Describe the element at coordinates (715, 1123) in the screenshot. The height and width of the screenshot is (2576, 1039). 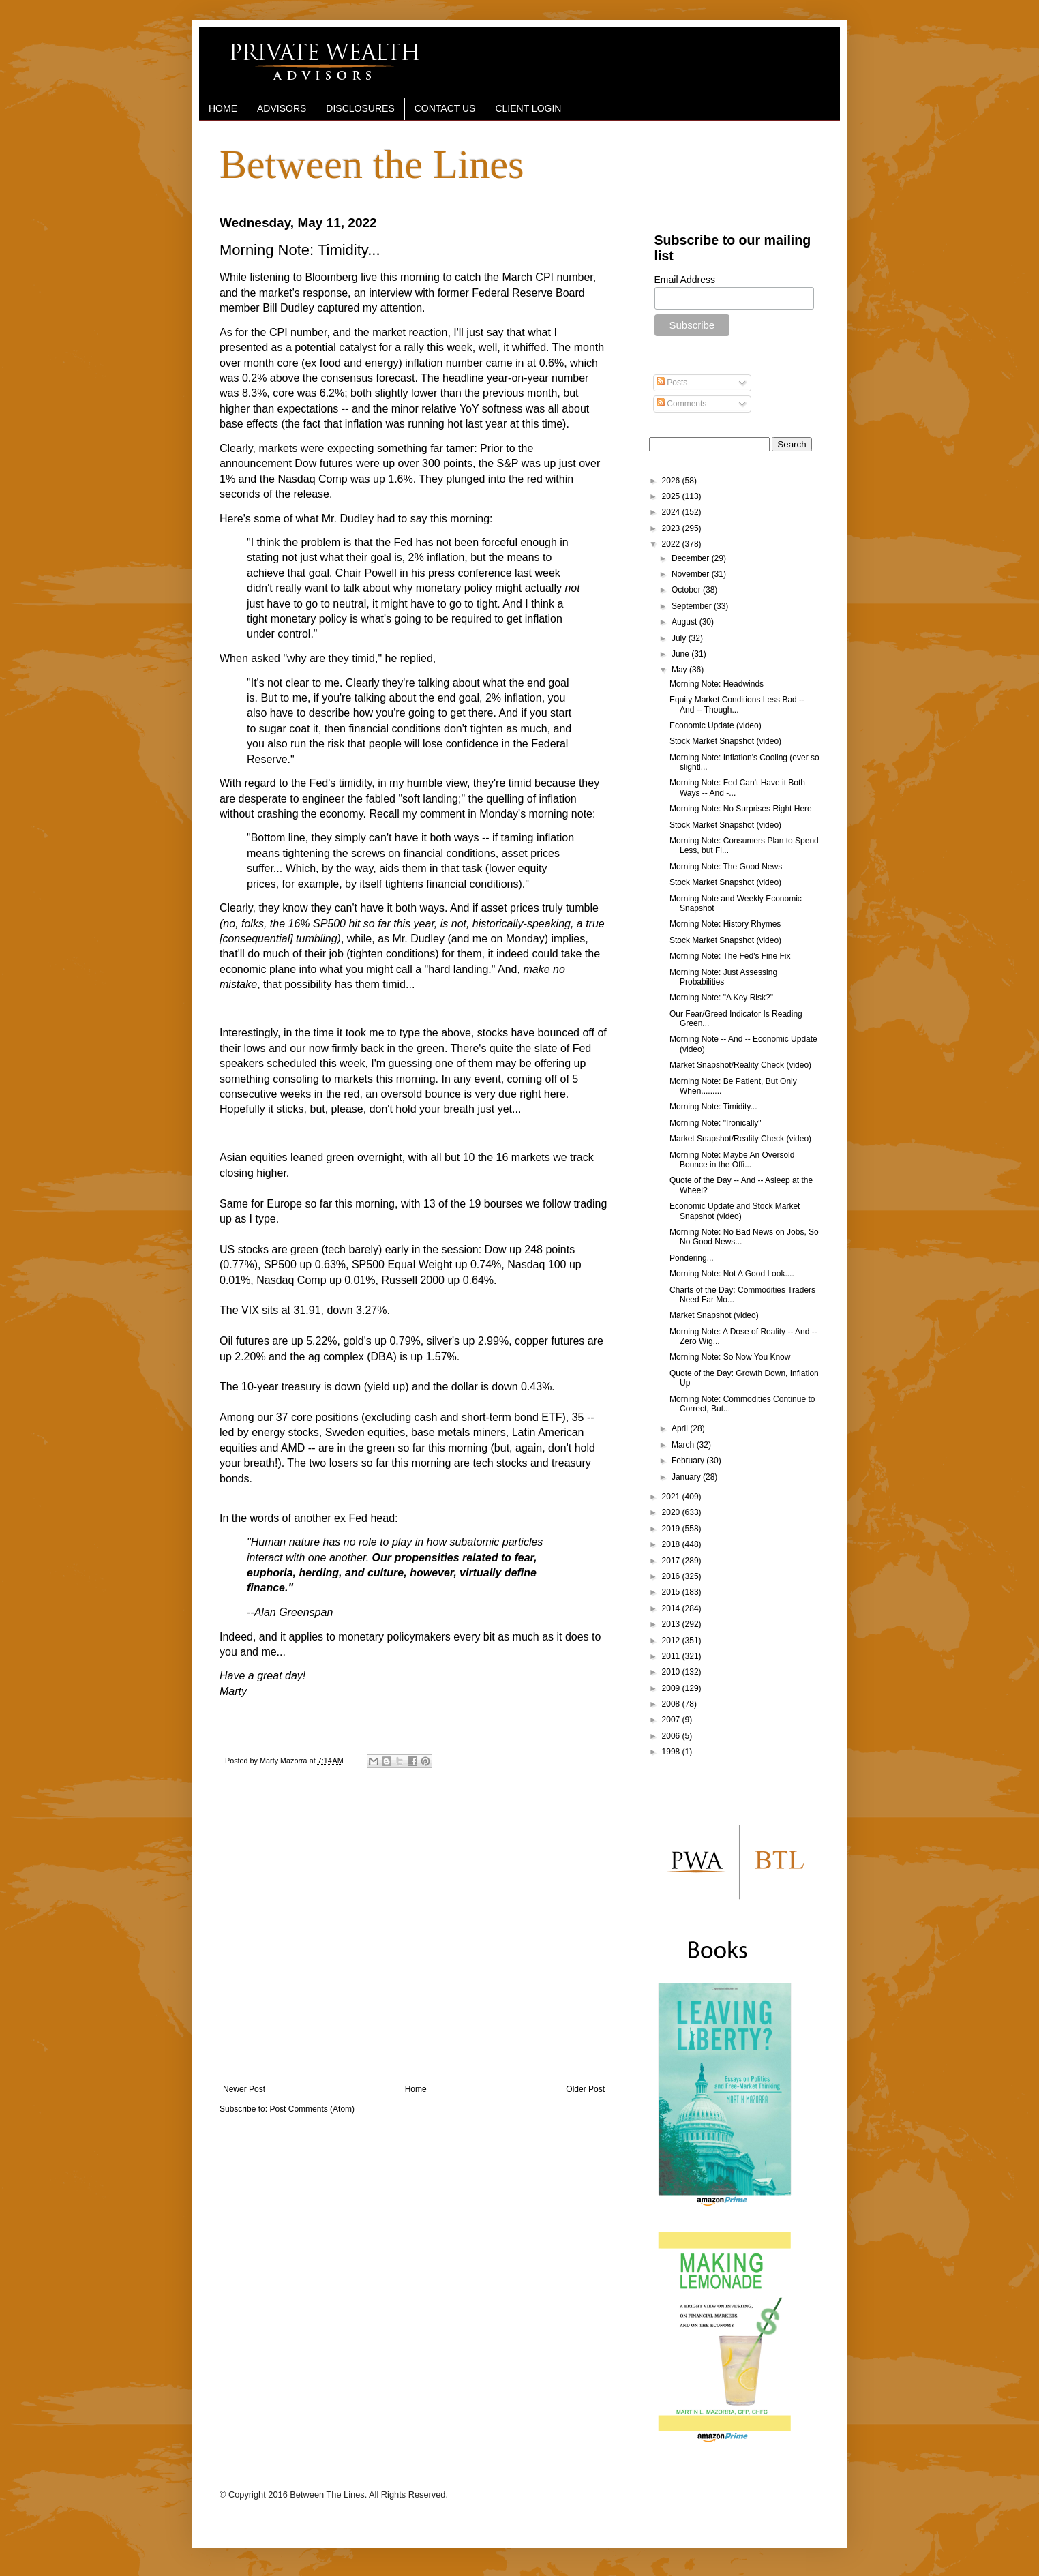
I see `Morning Note: "Ironically"` at that location.